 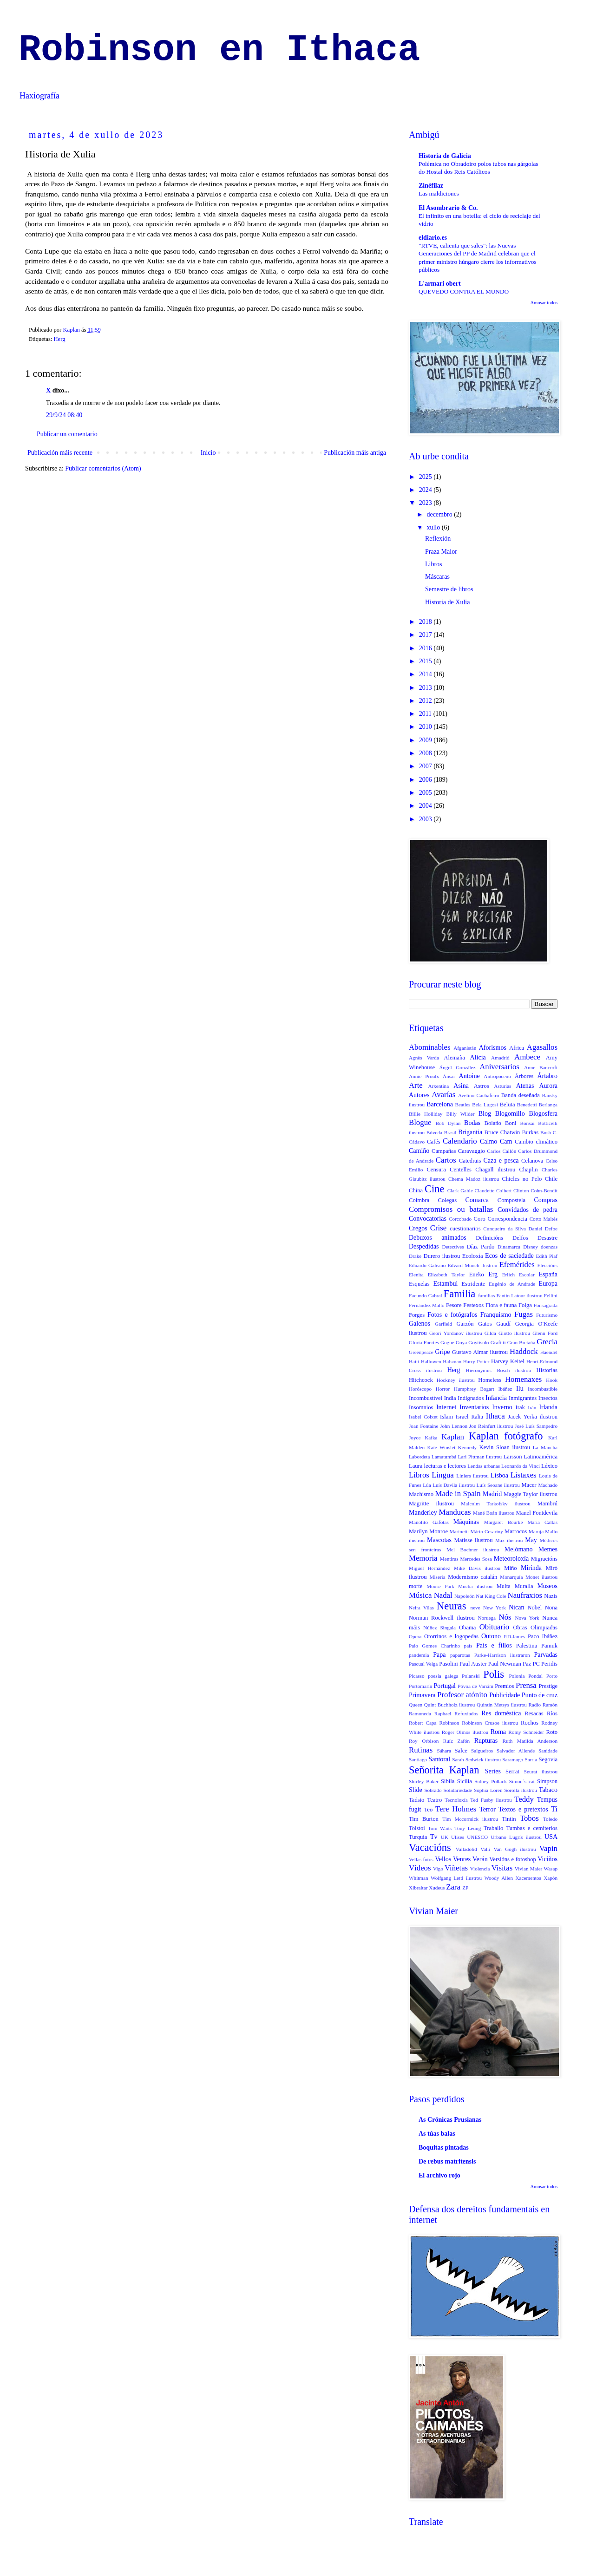 What do you see at coordinates (550, 1878) in the screenshot?
I see `Xapón` at bounding box center [550, 1878].